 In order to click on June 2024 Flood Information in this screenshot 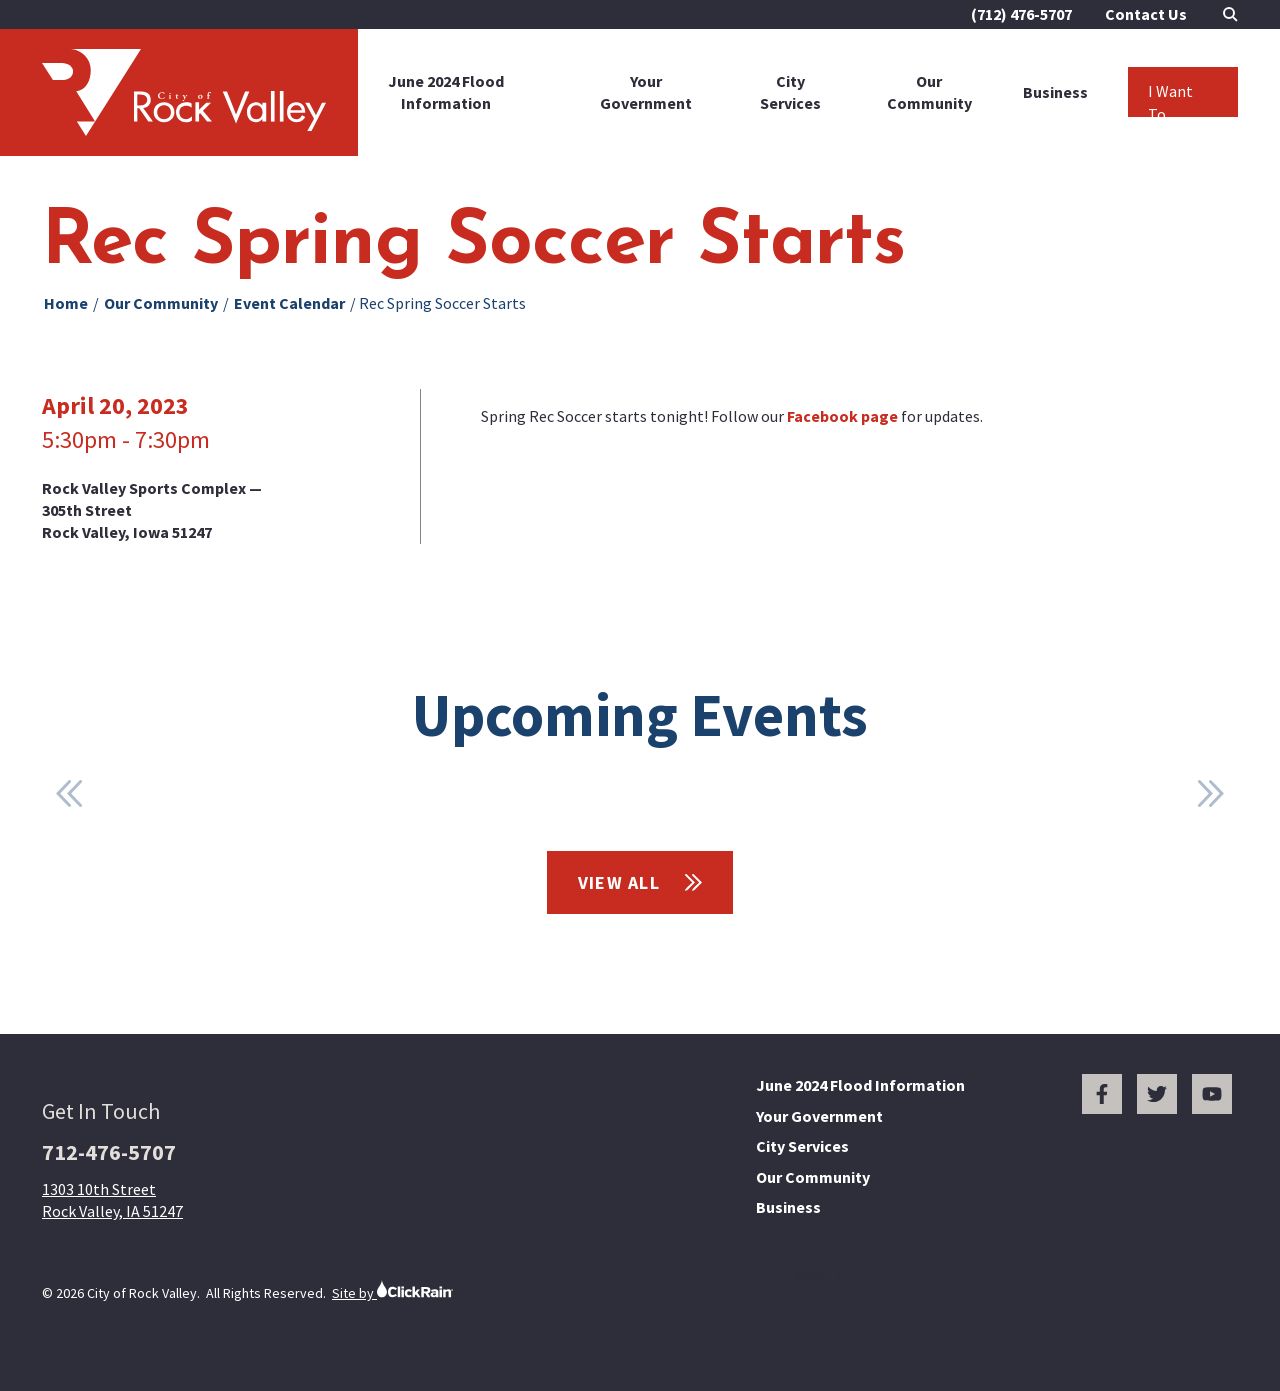, I will do `click(446, 92)`.